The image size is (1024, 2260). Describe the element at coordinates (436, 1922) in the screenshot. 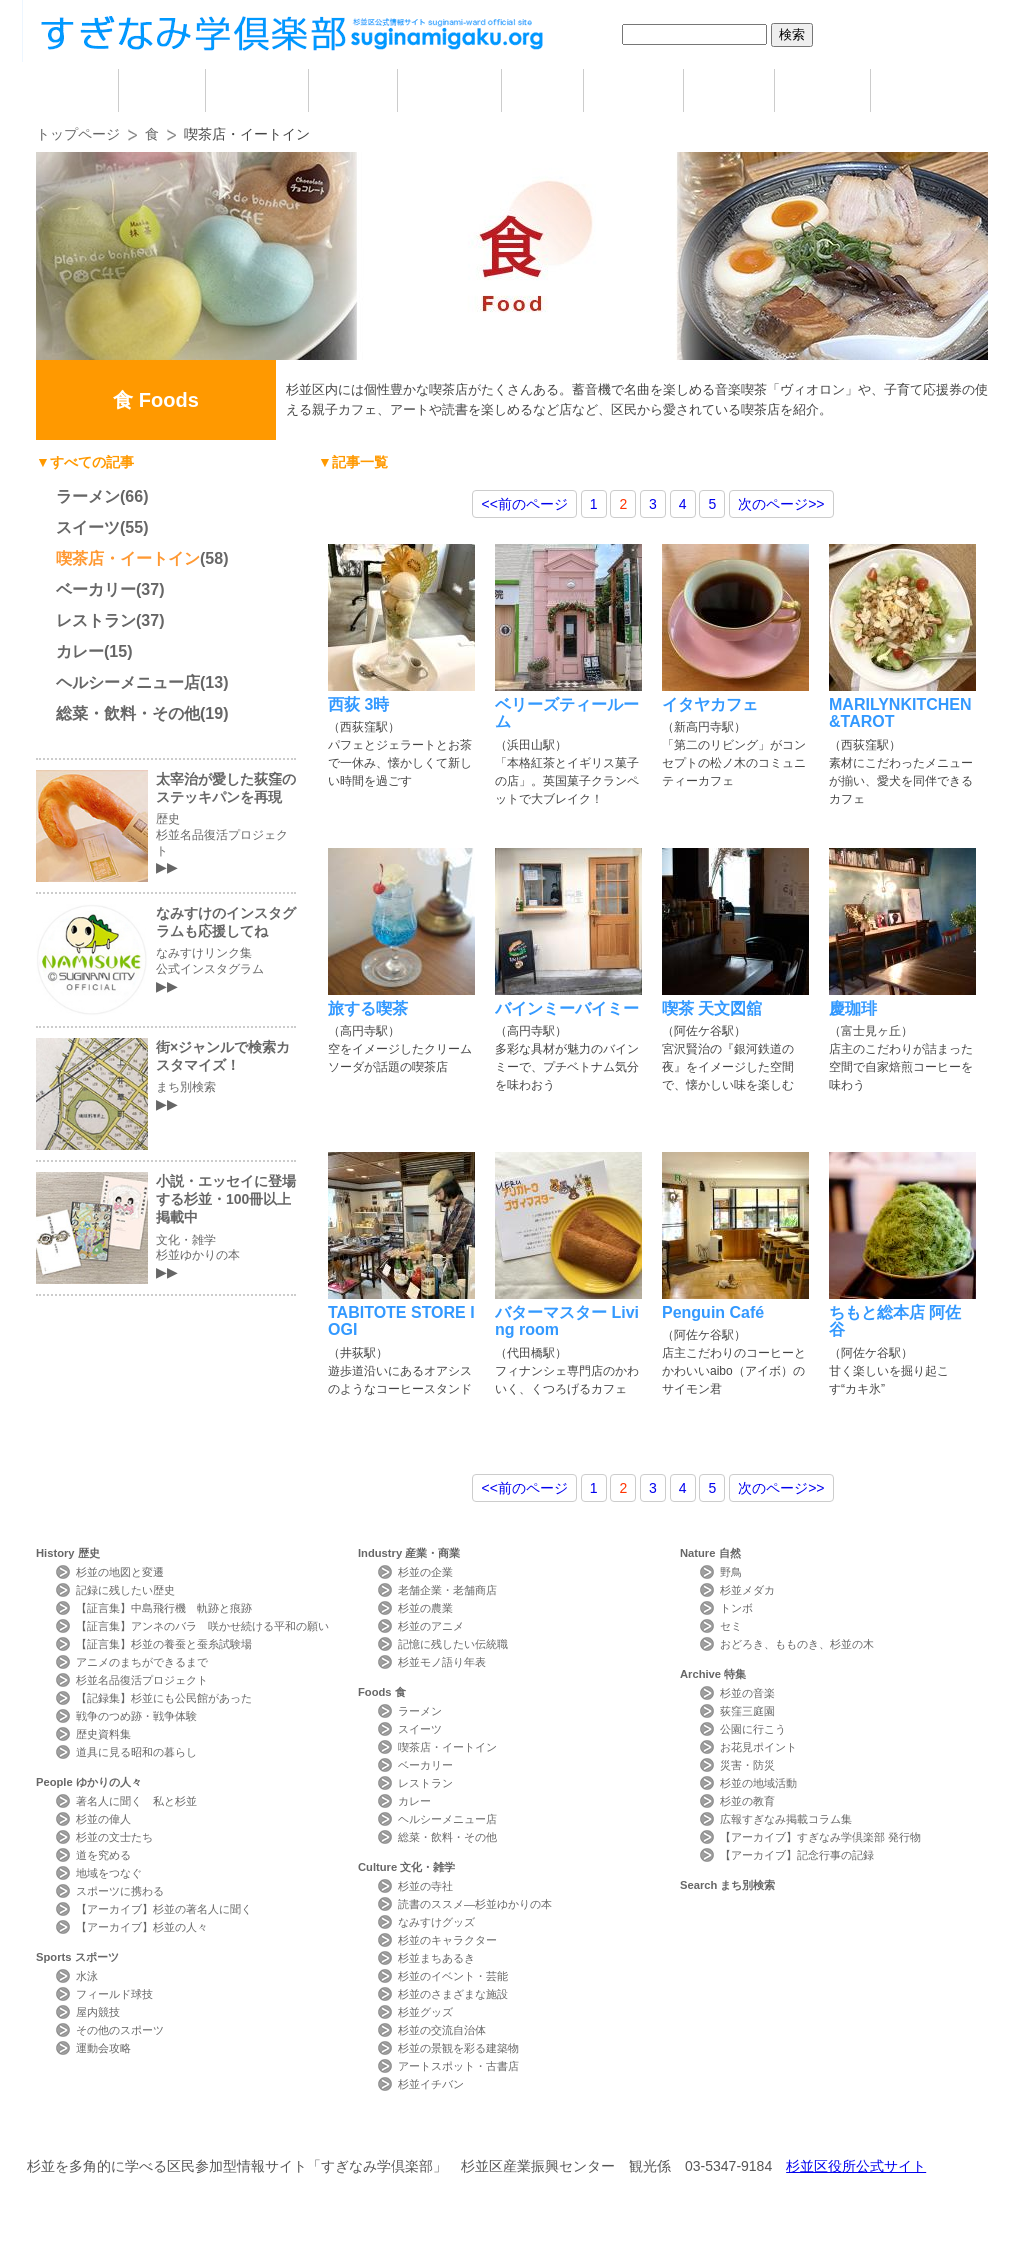

I see `なみすけグッズ` at that location.